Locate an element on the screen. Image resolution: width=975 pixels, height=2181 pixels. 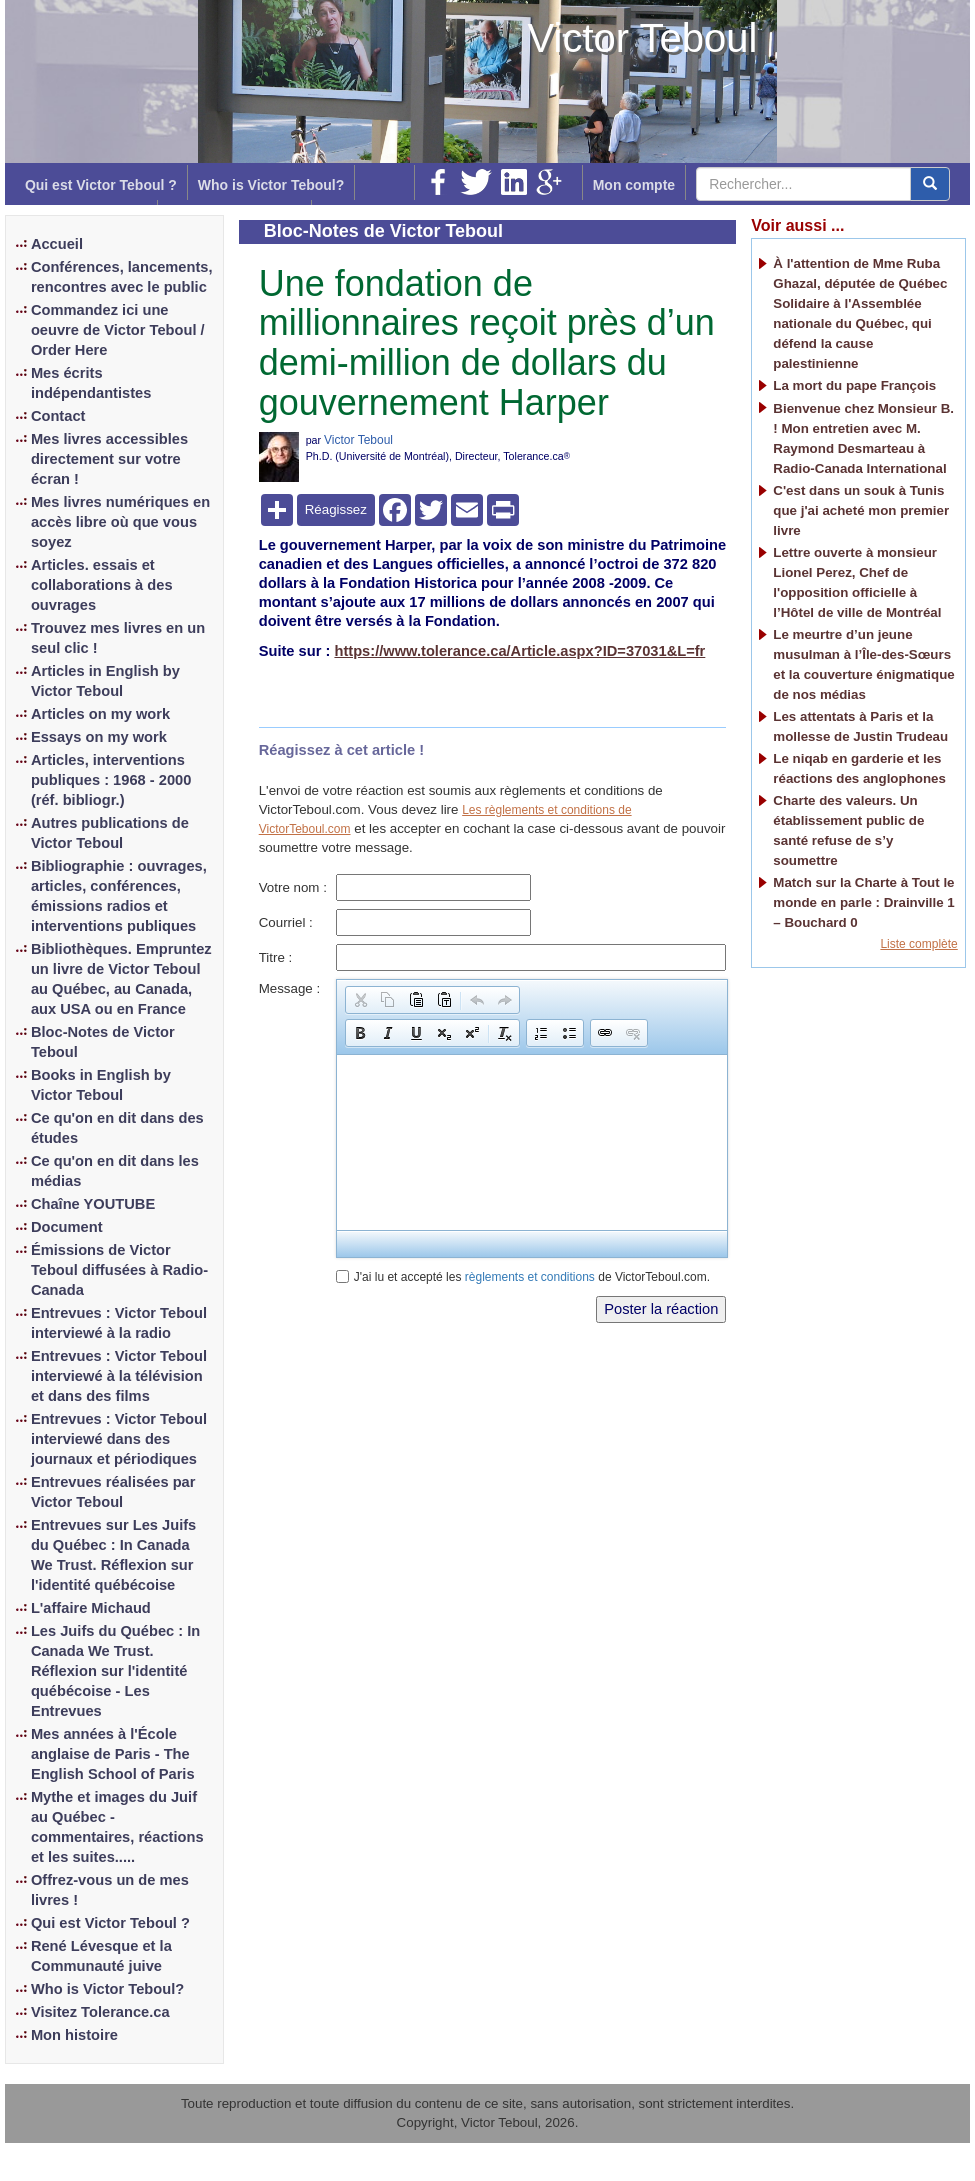
Books in English by Victor Teboul is located at coordinates (101, 1085).